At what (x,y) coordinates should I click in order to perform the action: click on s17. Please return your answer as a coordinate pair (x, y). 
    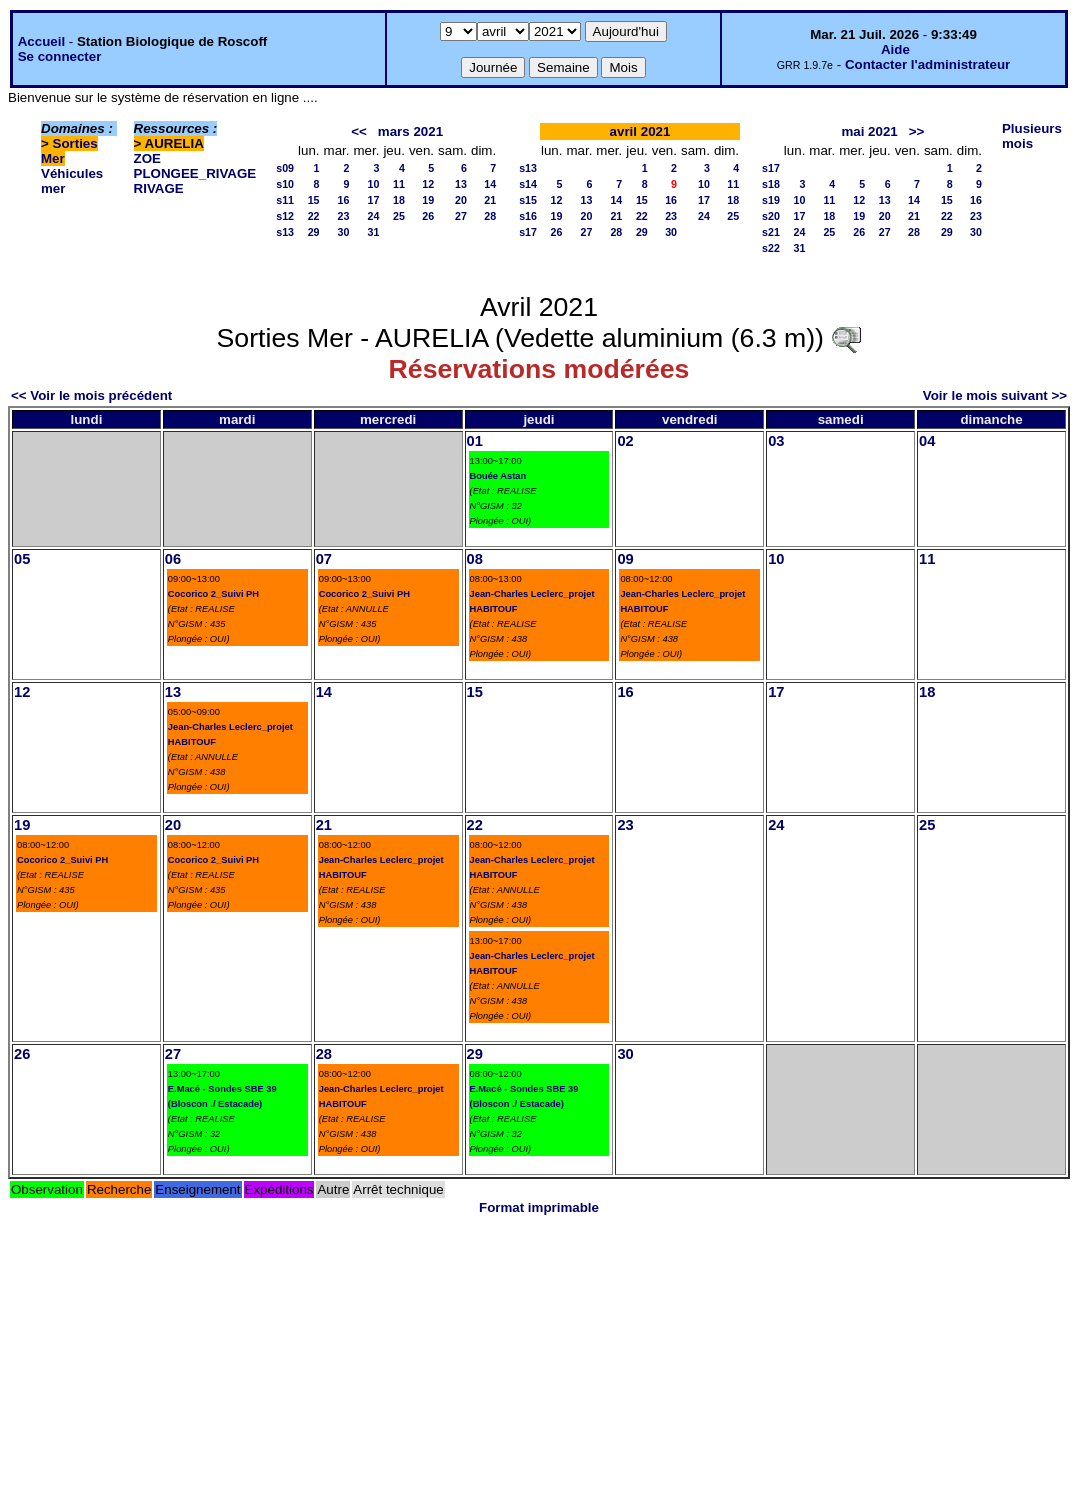
    Looking at the image, I should click on (528, 232).